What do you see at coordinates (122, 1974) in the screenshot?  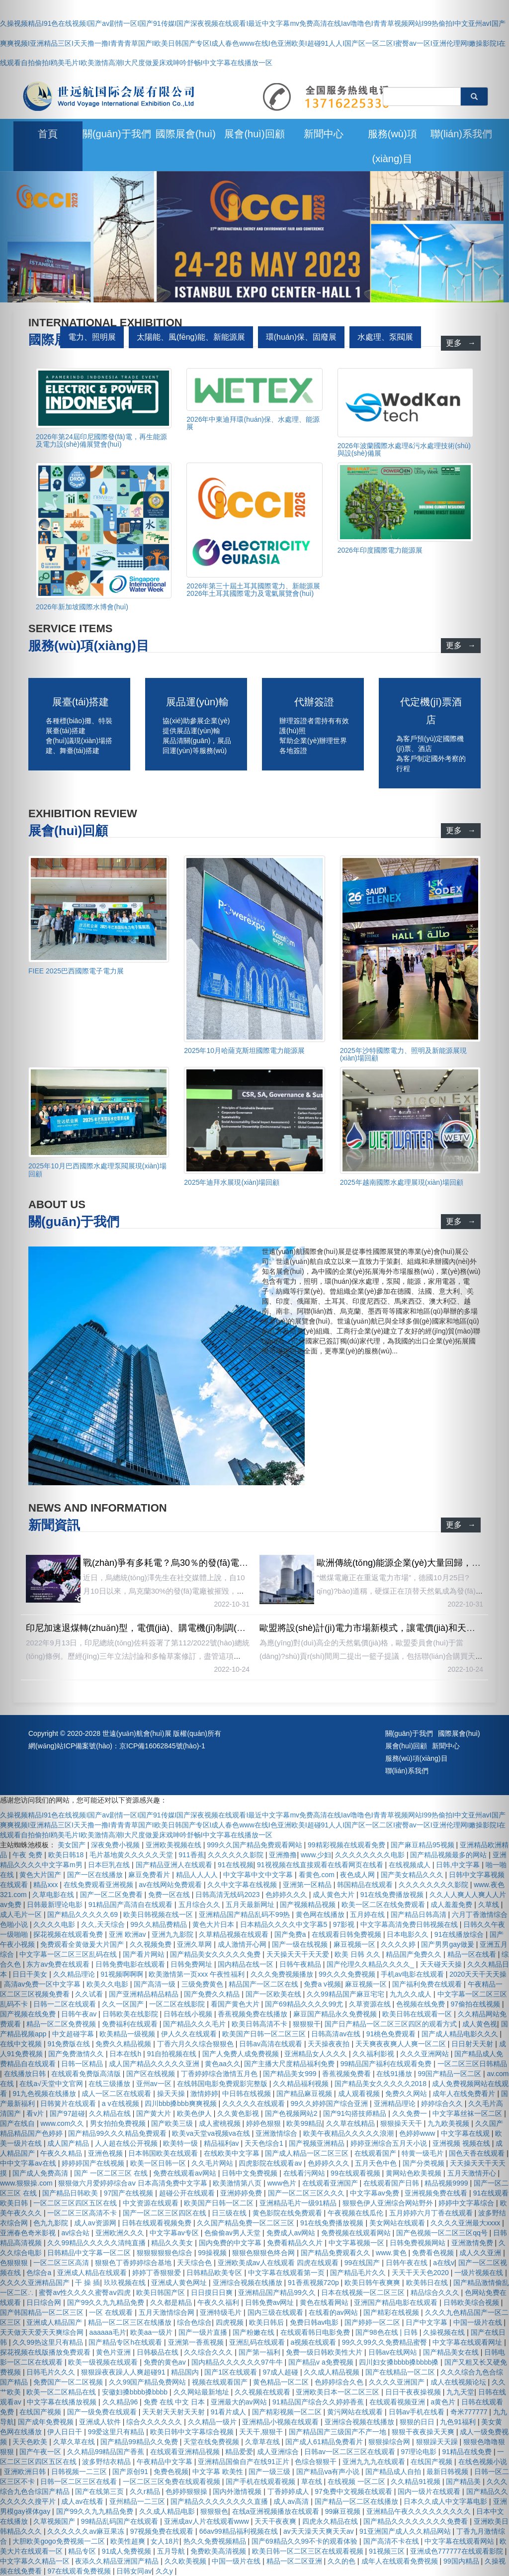 I see `91视频啊啊啊` at bounding box center [122, 1974].